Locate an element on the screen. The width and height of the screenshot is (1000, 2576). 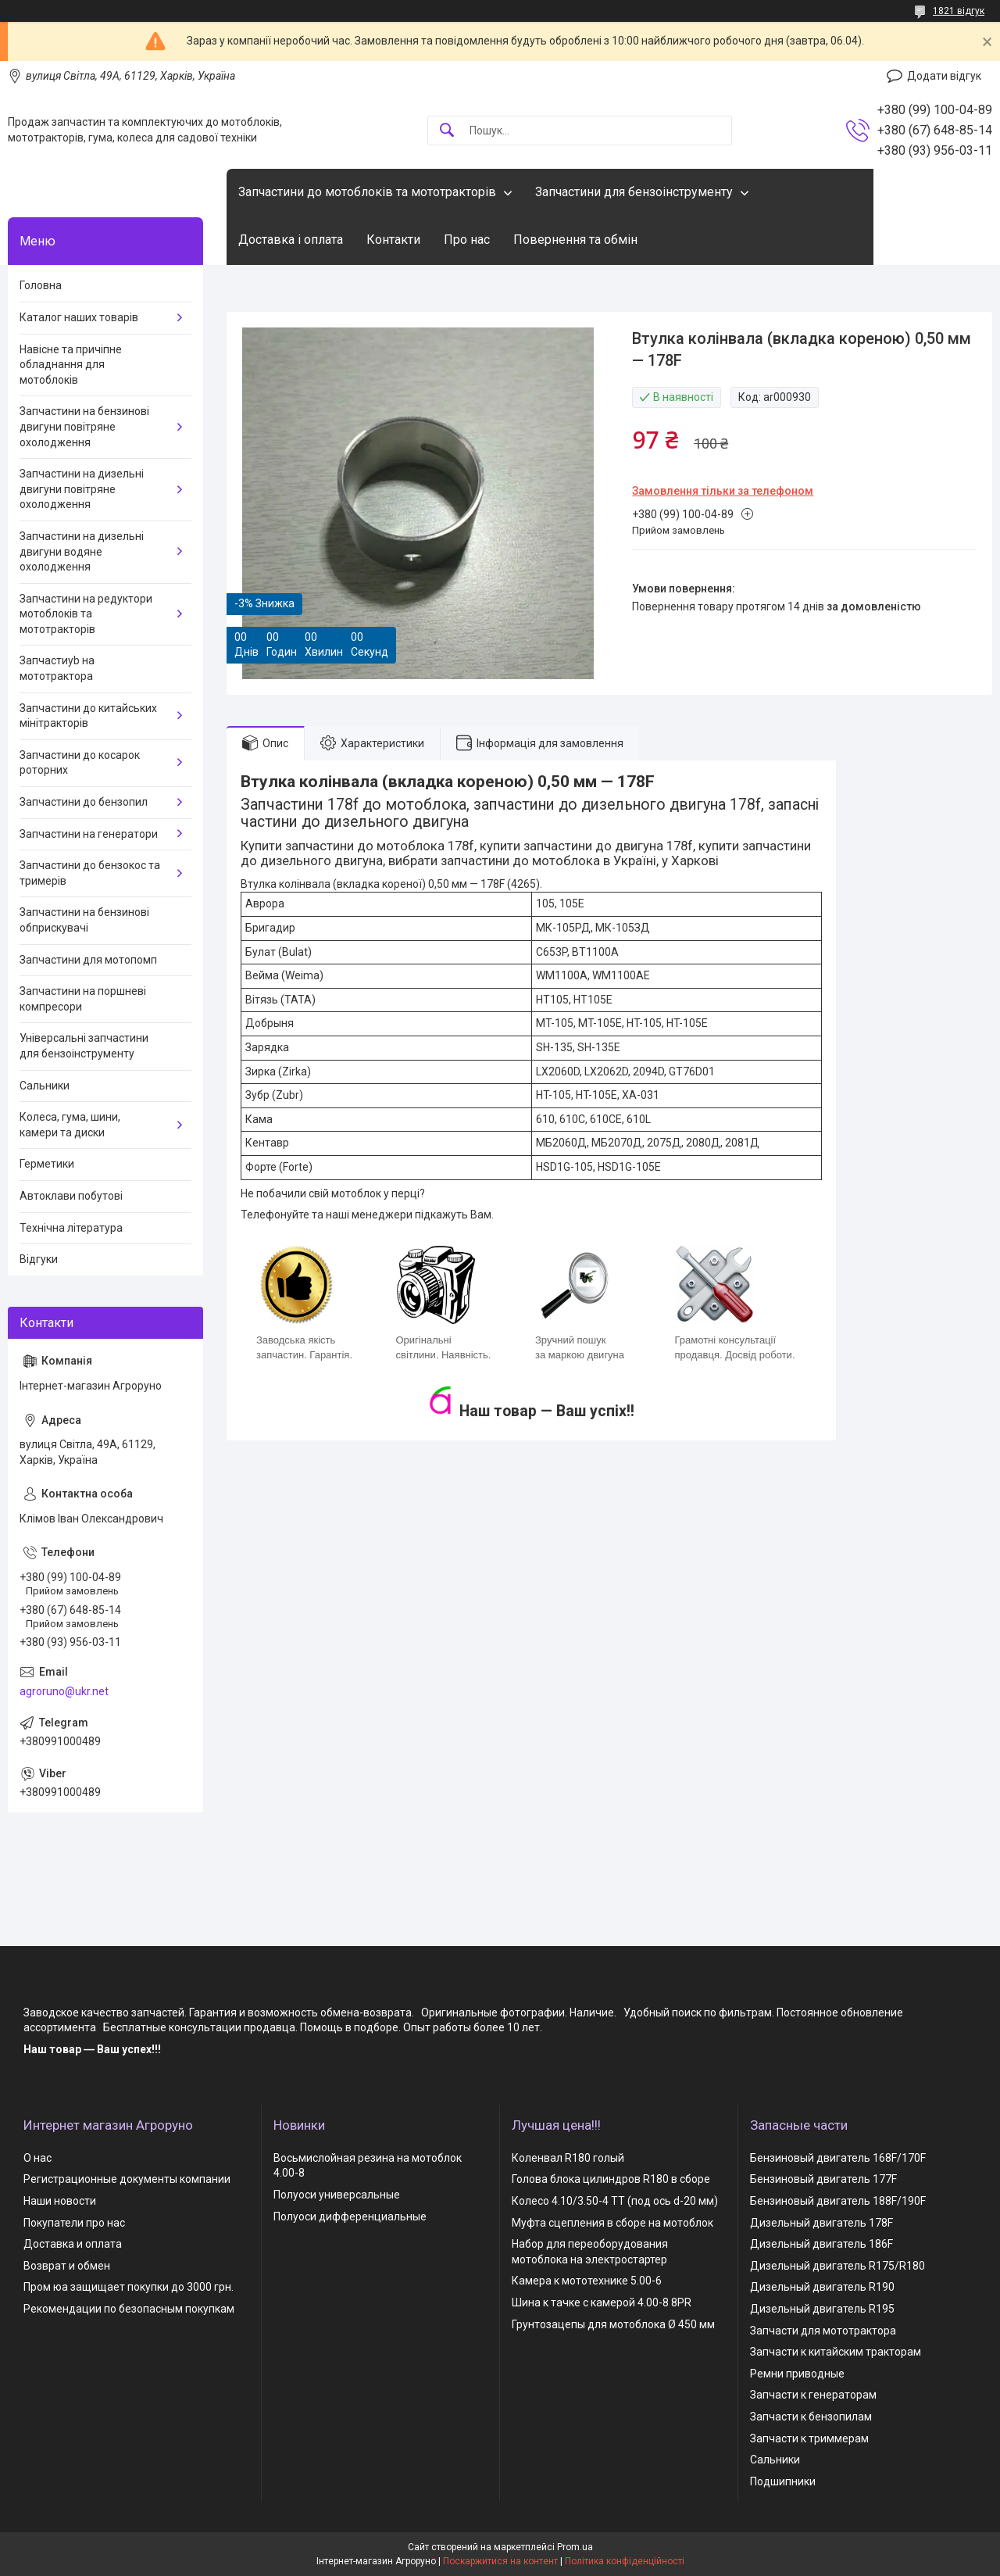
Запчасти к бензопилам is located at coordinates (811, 2416).